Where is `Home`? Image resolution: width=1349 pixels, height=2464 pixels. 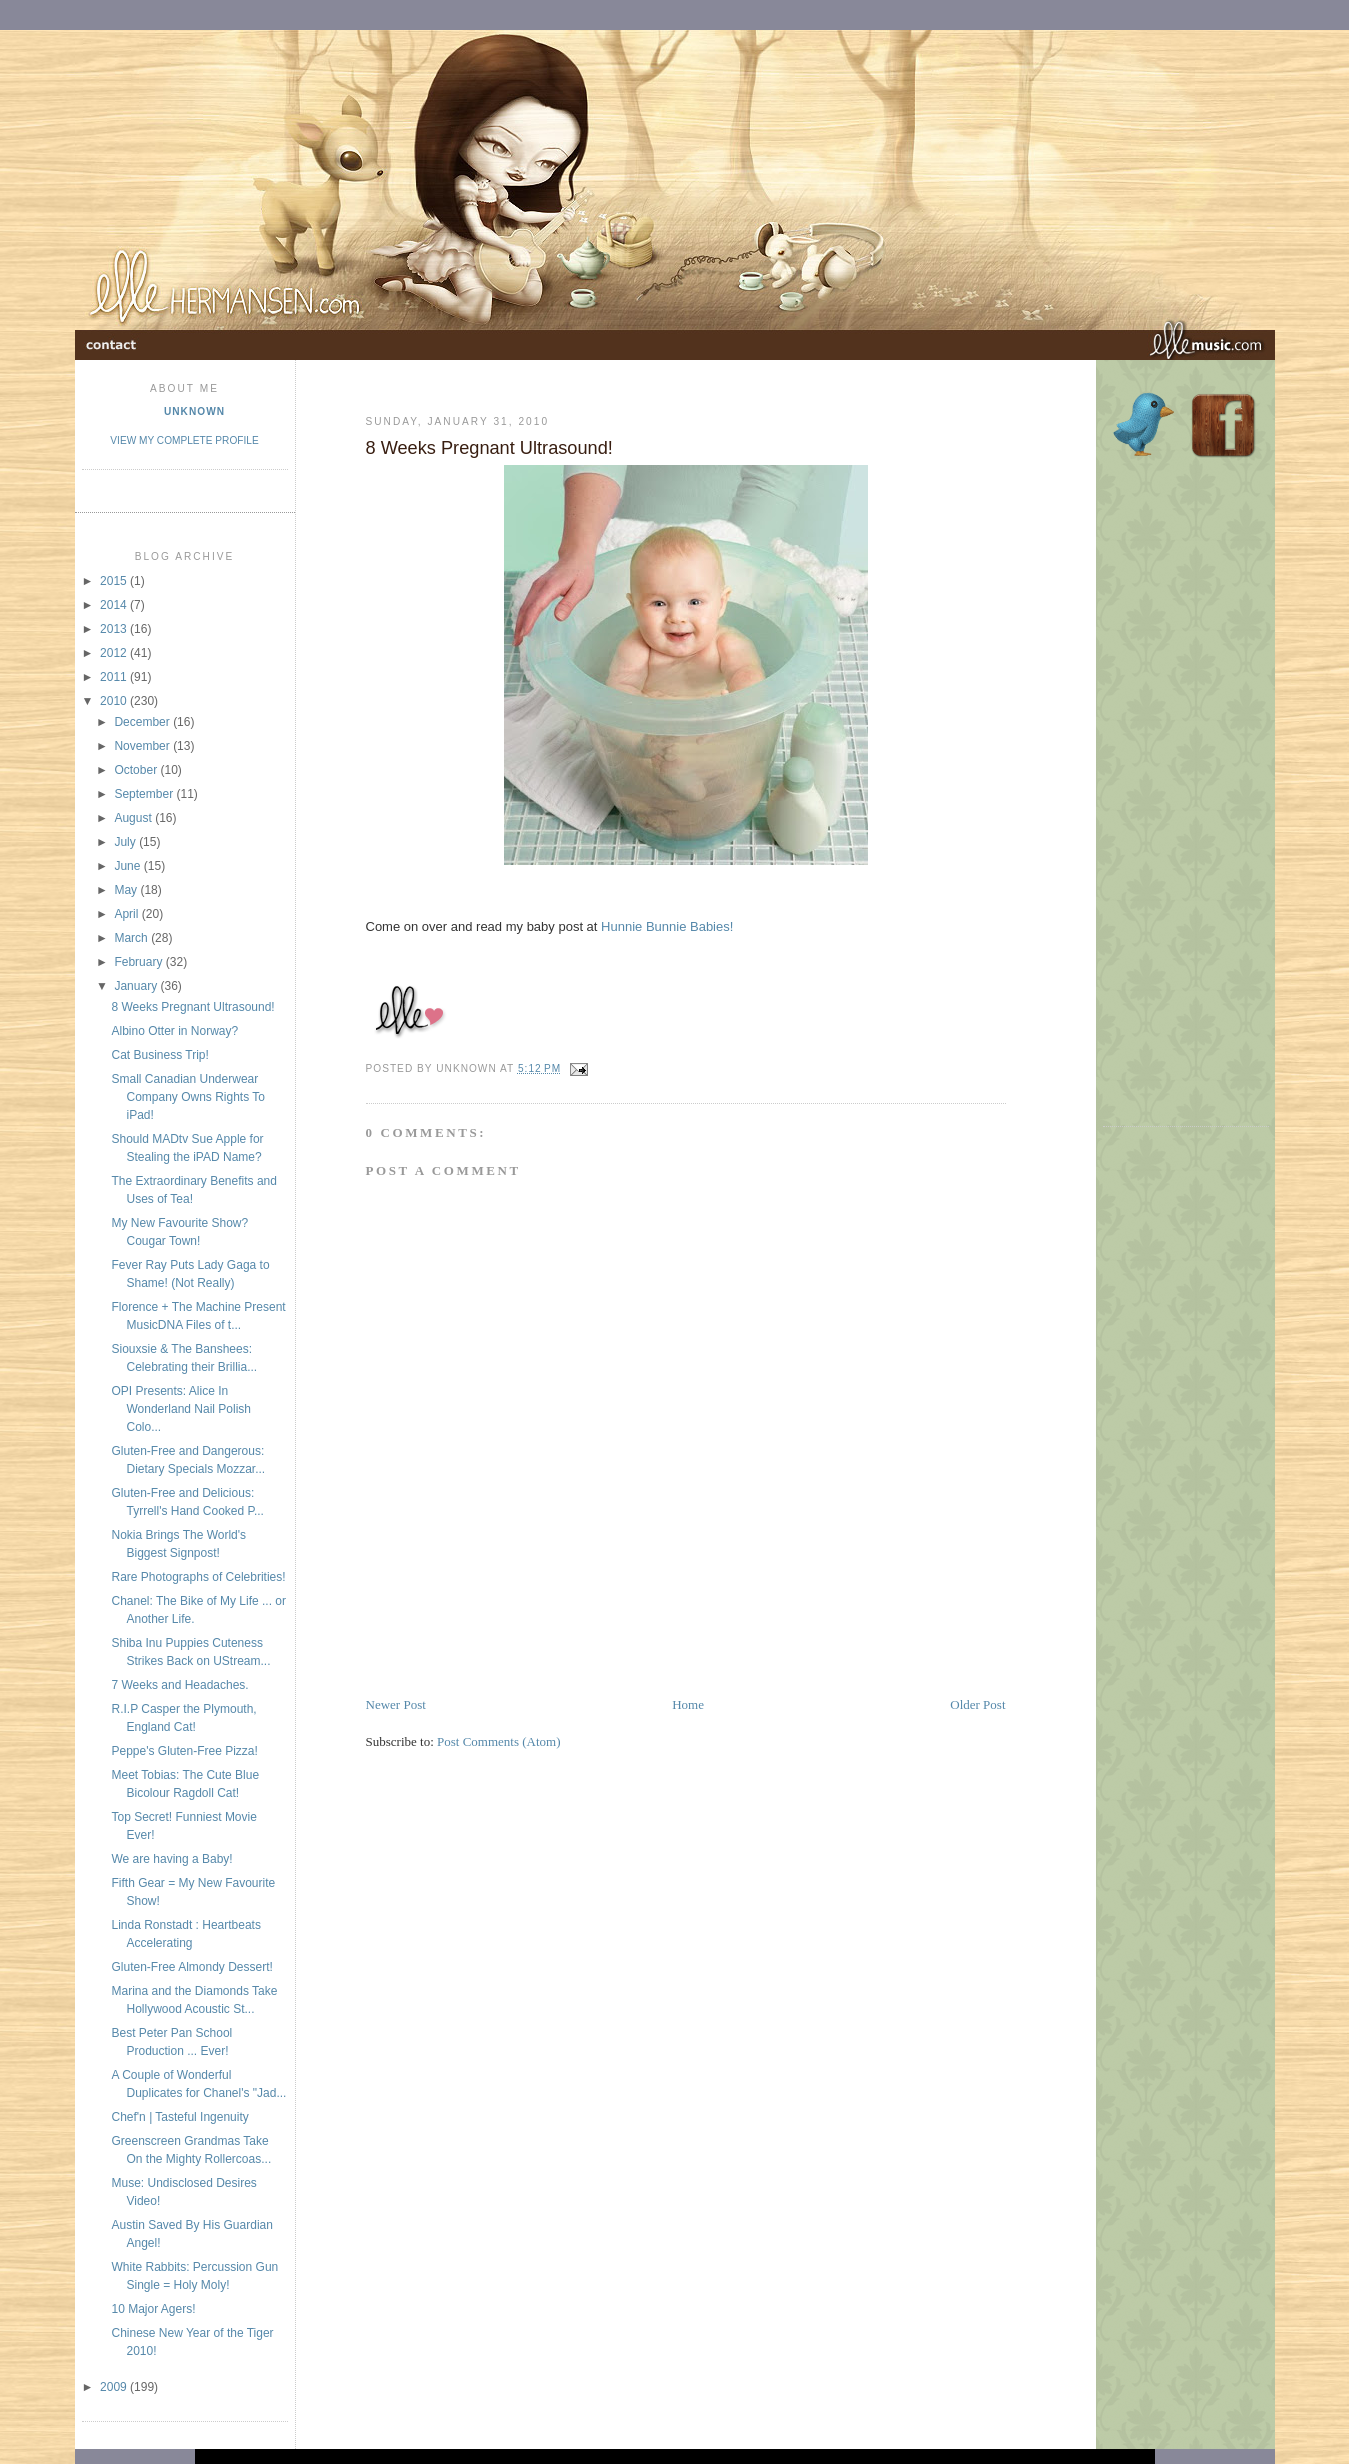
Home is located at coordinates (688, 1704).